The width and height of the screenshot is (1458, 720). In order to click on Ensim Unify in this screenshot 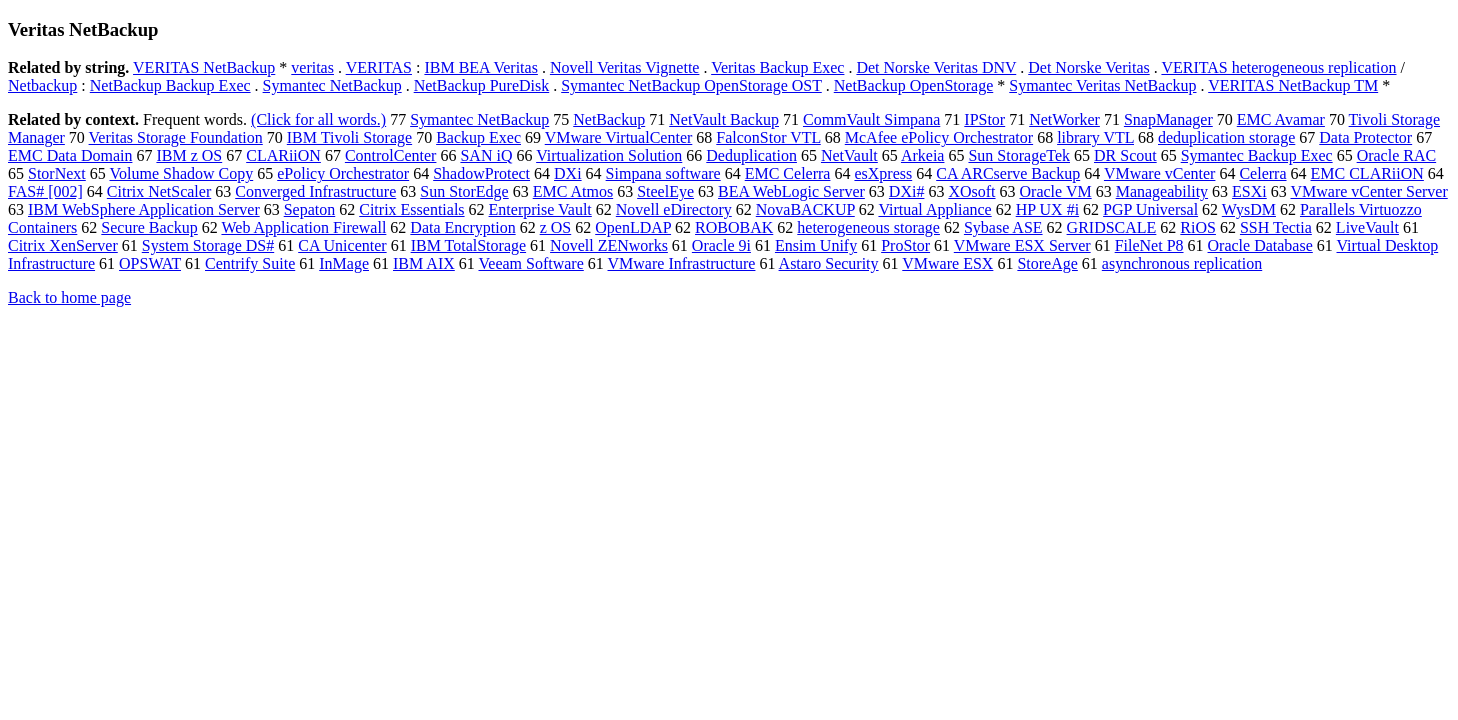, I will do `click(816, 245)`.